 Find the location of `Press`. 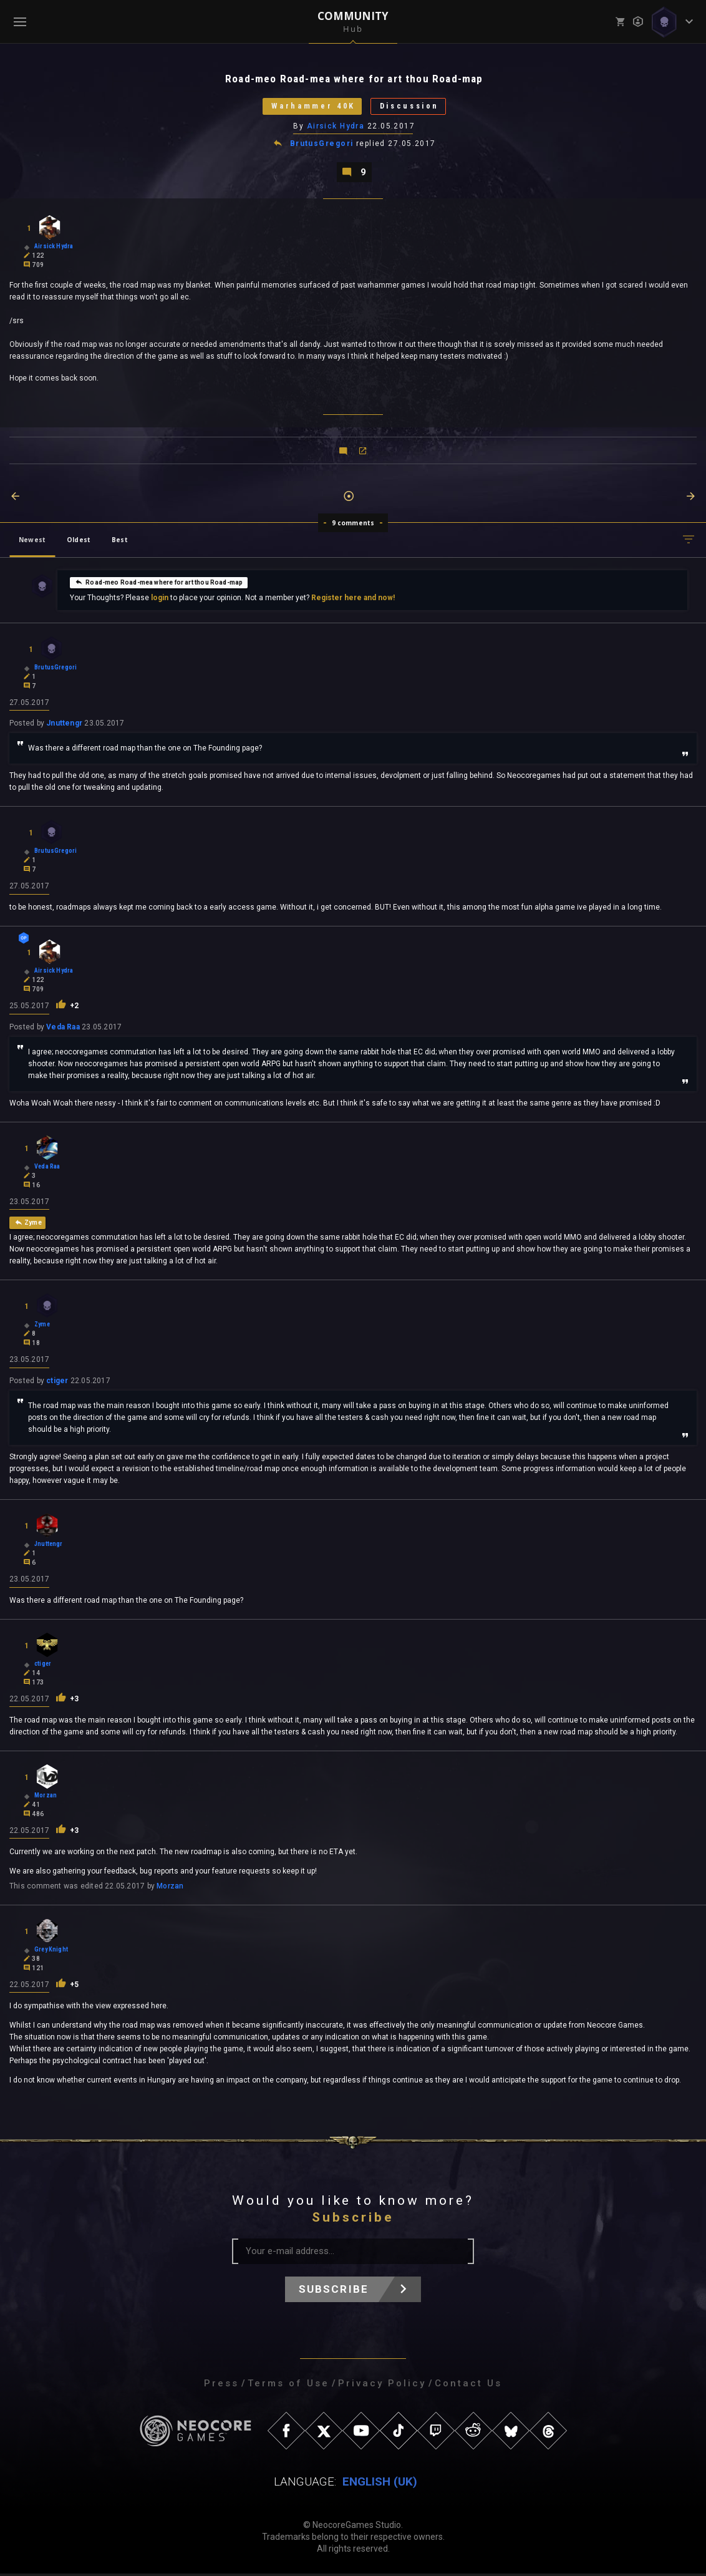

Press is located at coordinates (221, 2385).